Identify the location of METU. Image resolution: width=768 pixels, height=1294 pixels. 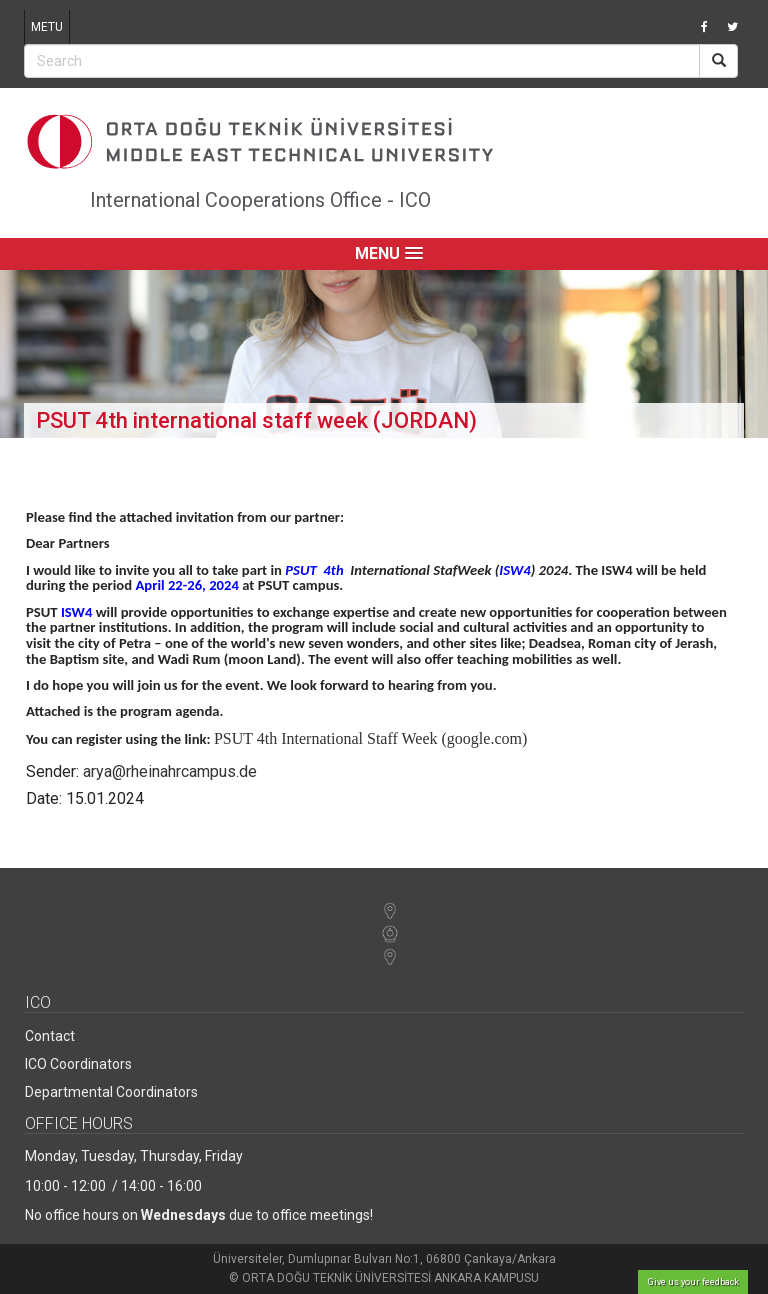
(47, 27).